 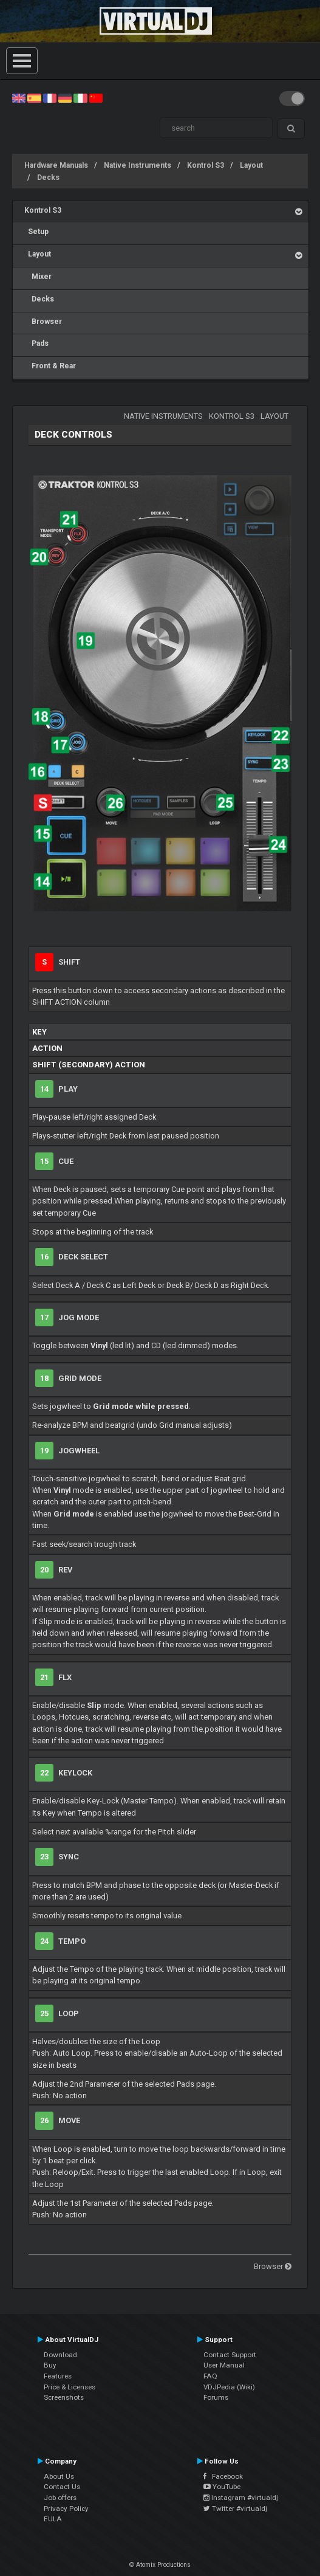 I want to click on Price & Licenses, so click(x=69, y=2387).